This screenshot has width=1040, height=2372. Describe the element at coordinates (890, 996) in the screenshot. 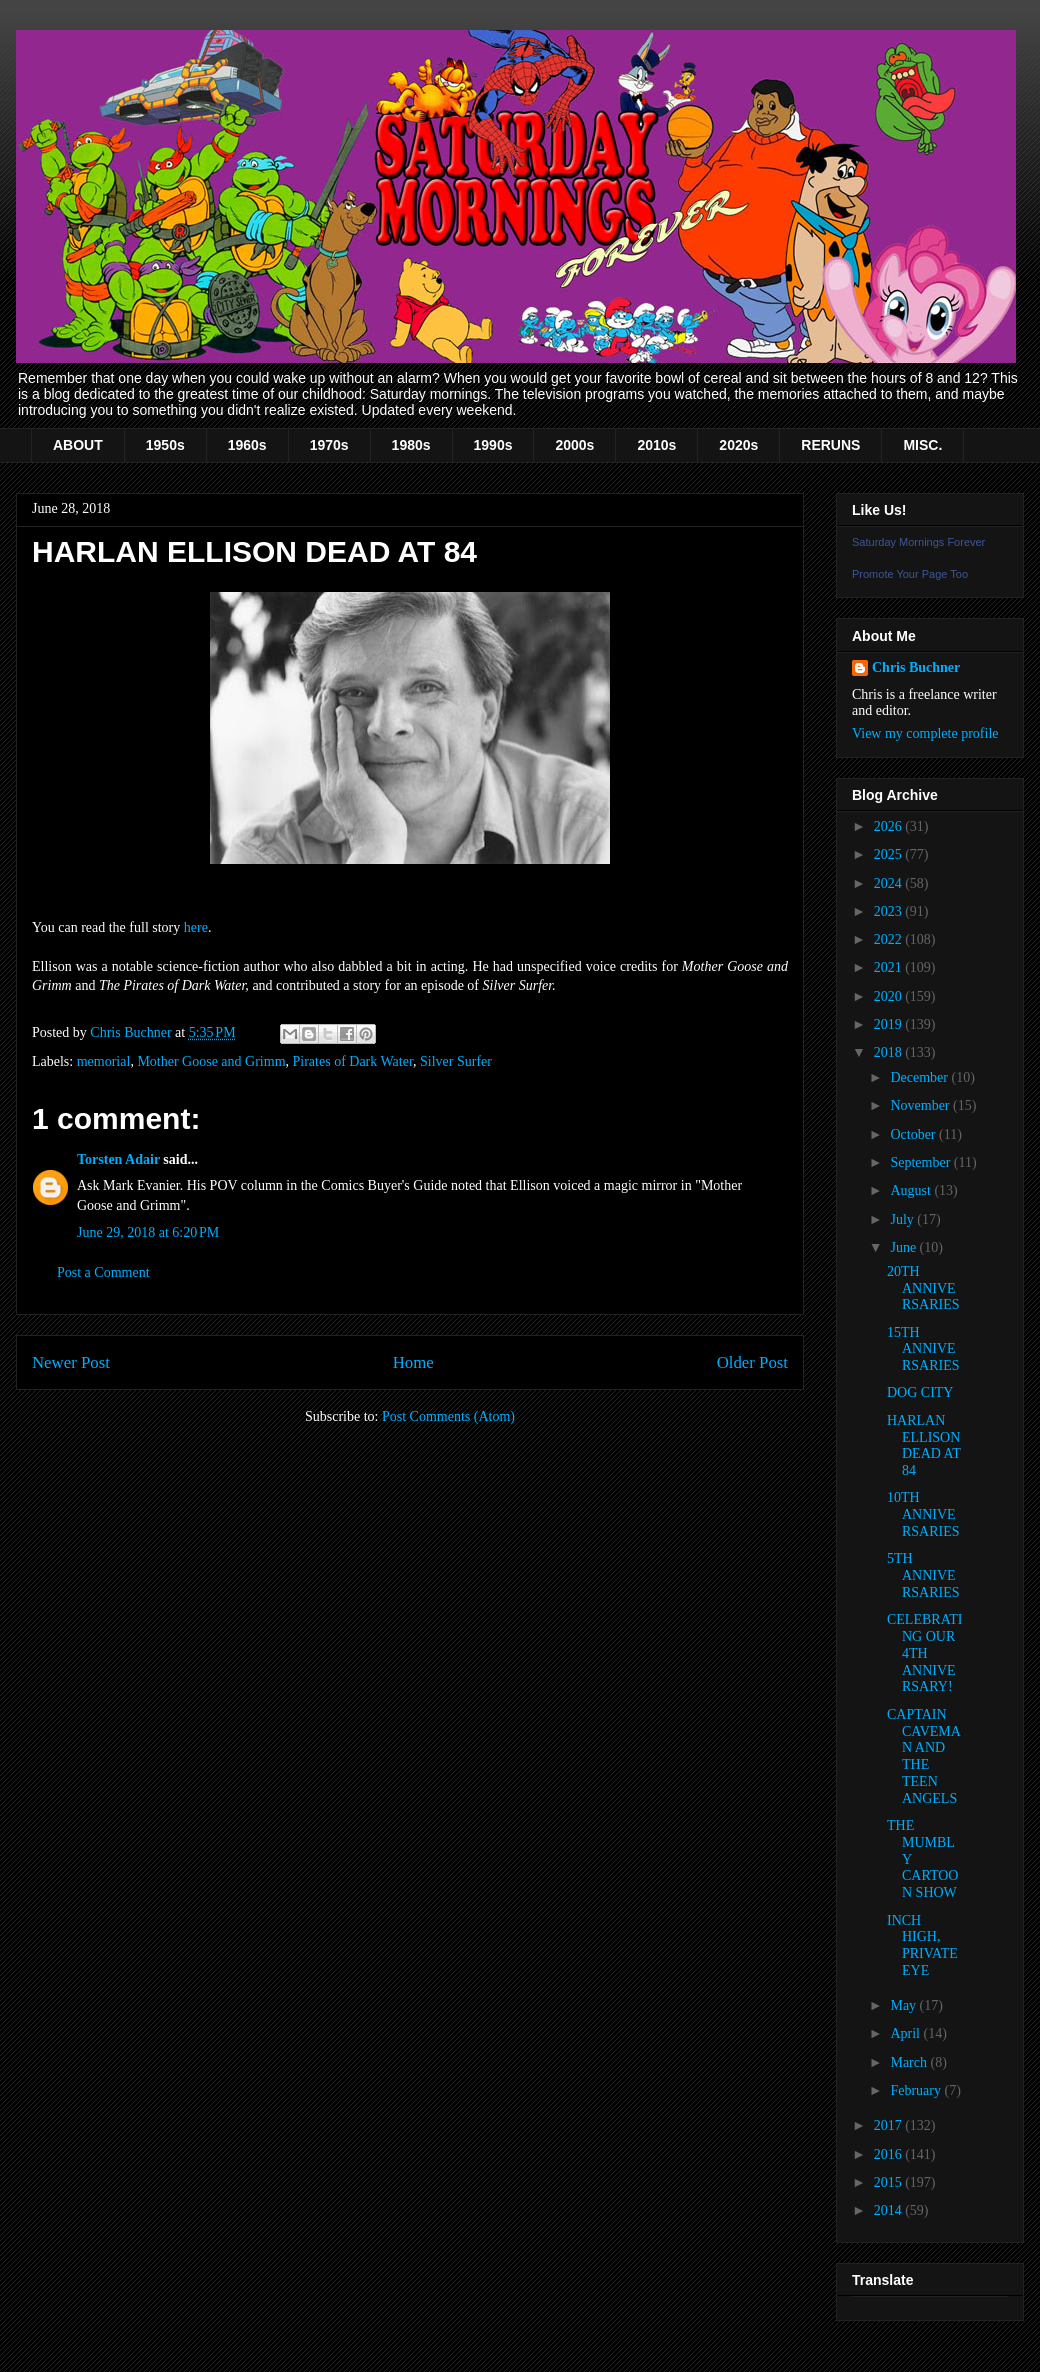

I see `2020` at that location.